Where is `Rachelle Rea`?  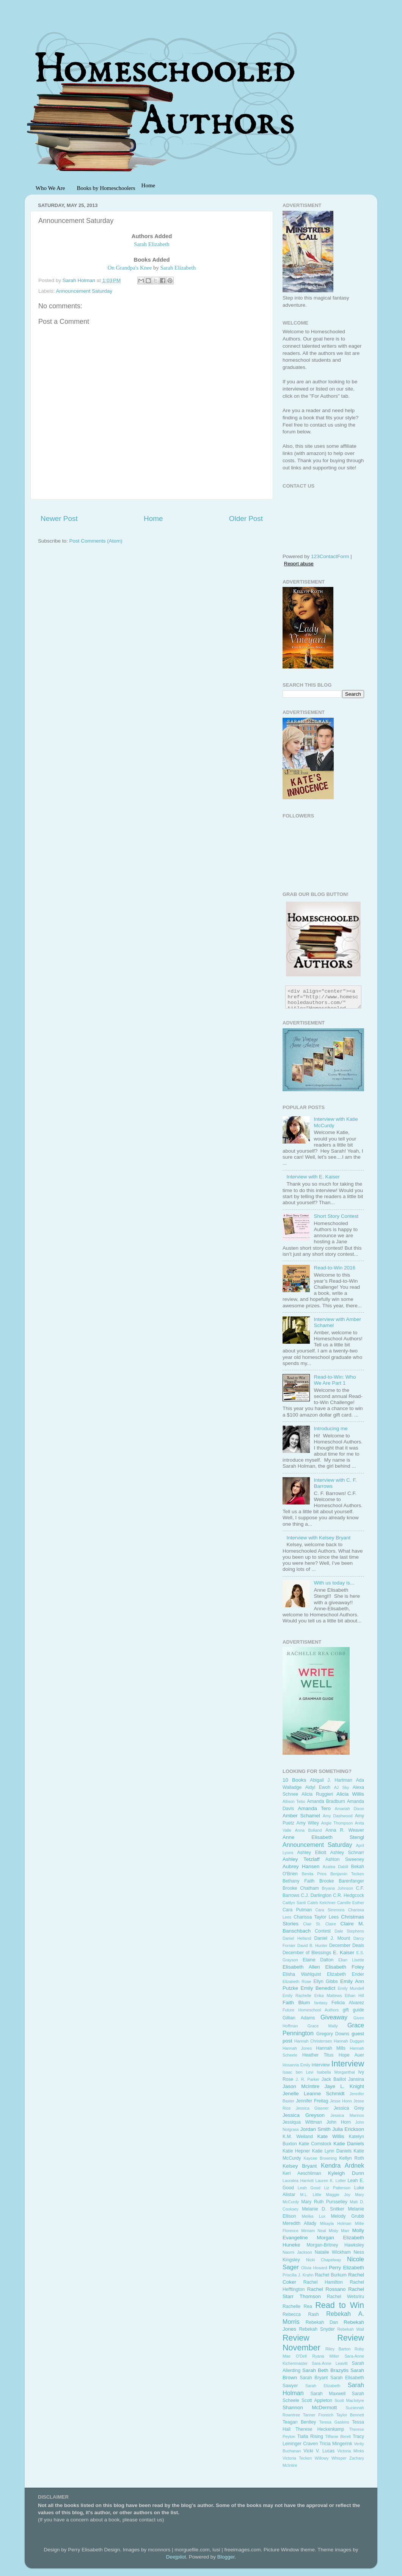 Rachelle Rea is located at coordinates (297, 2306).